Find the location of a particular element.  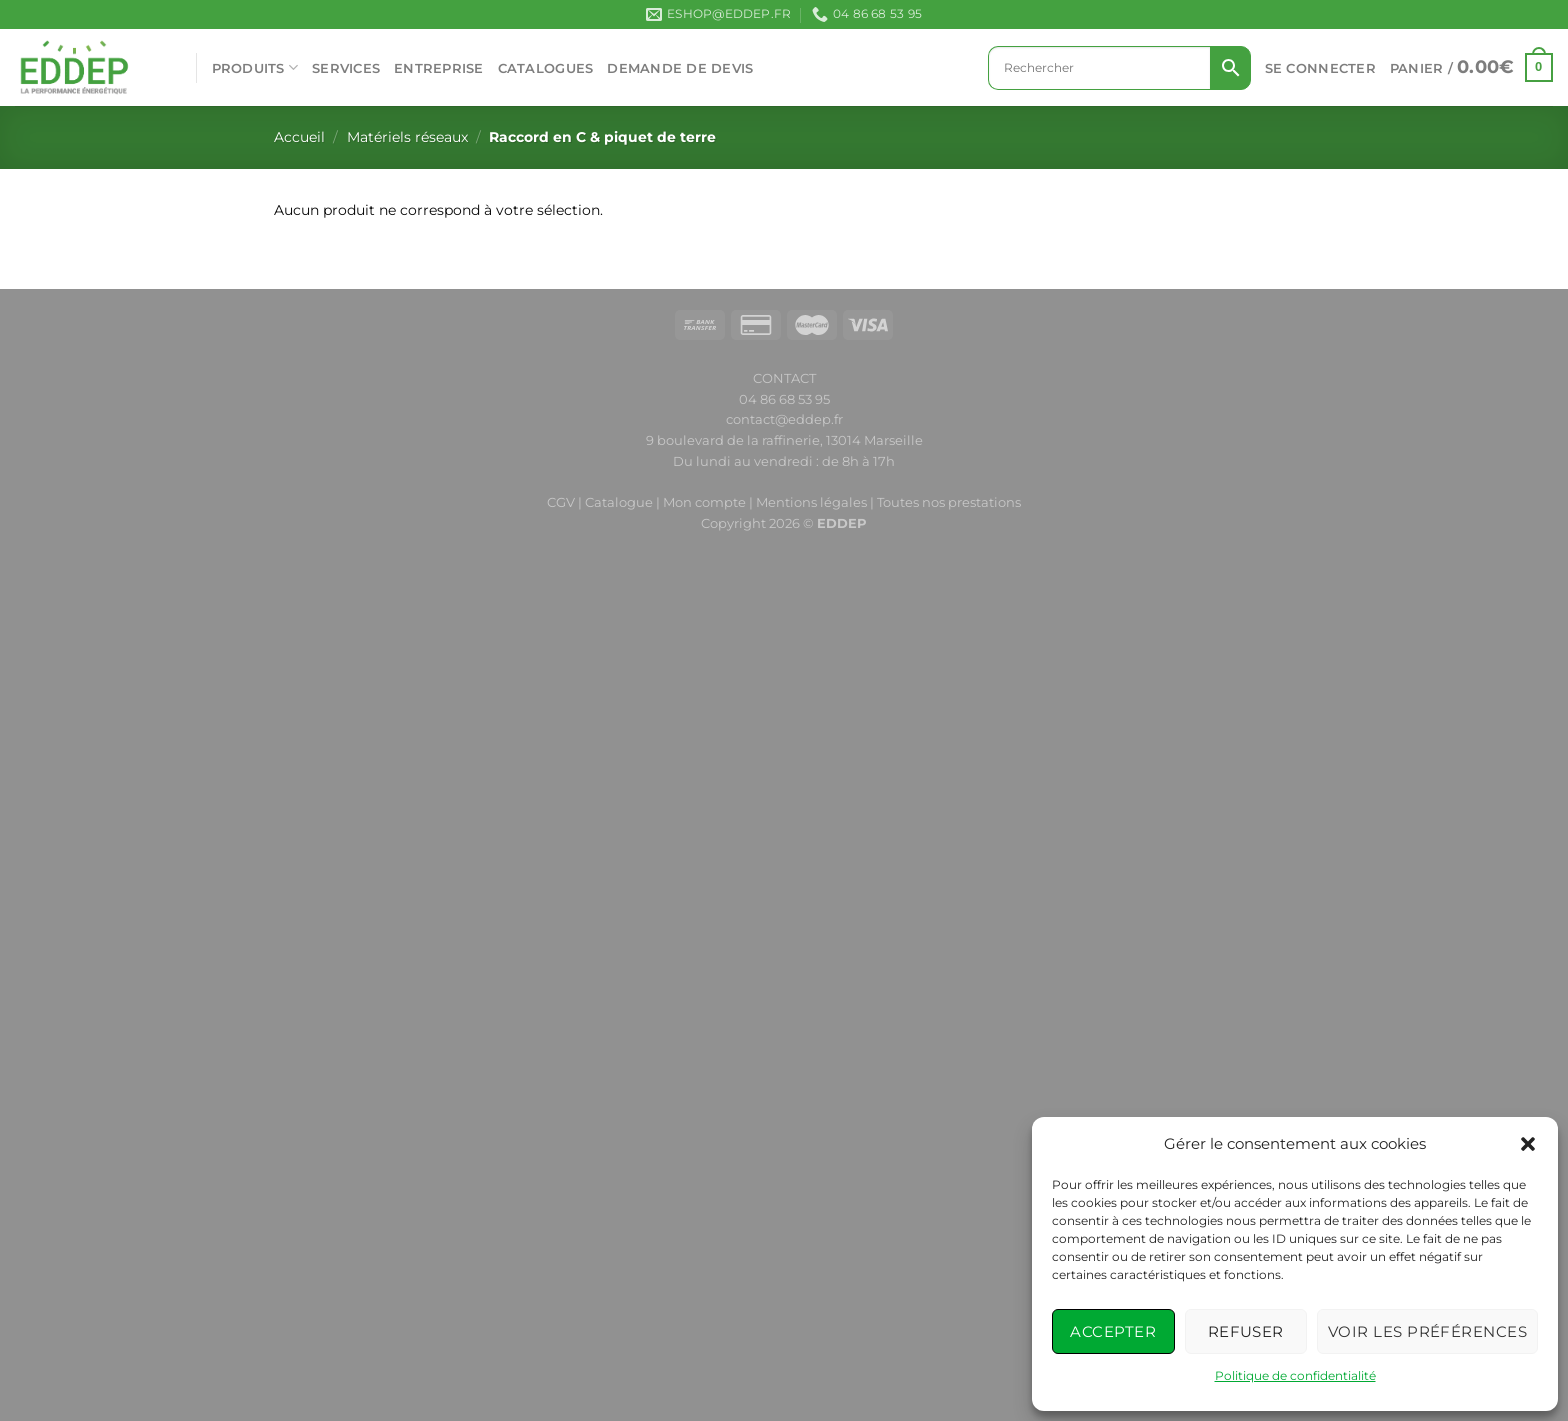

[button] is located at coordinates (1528, 1144).